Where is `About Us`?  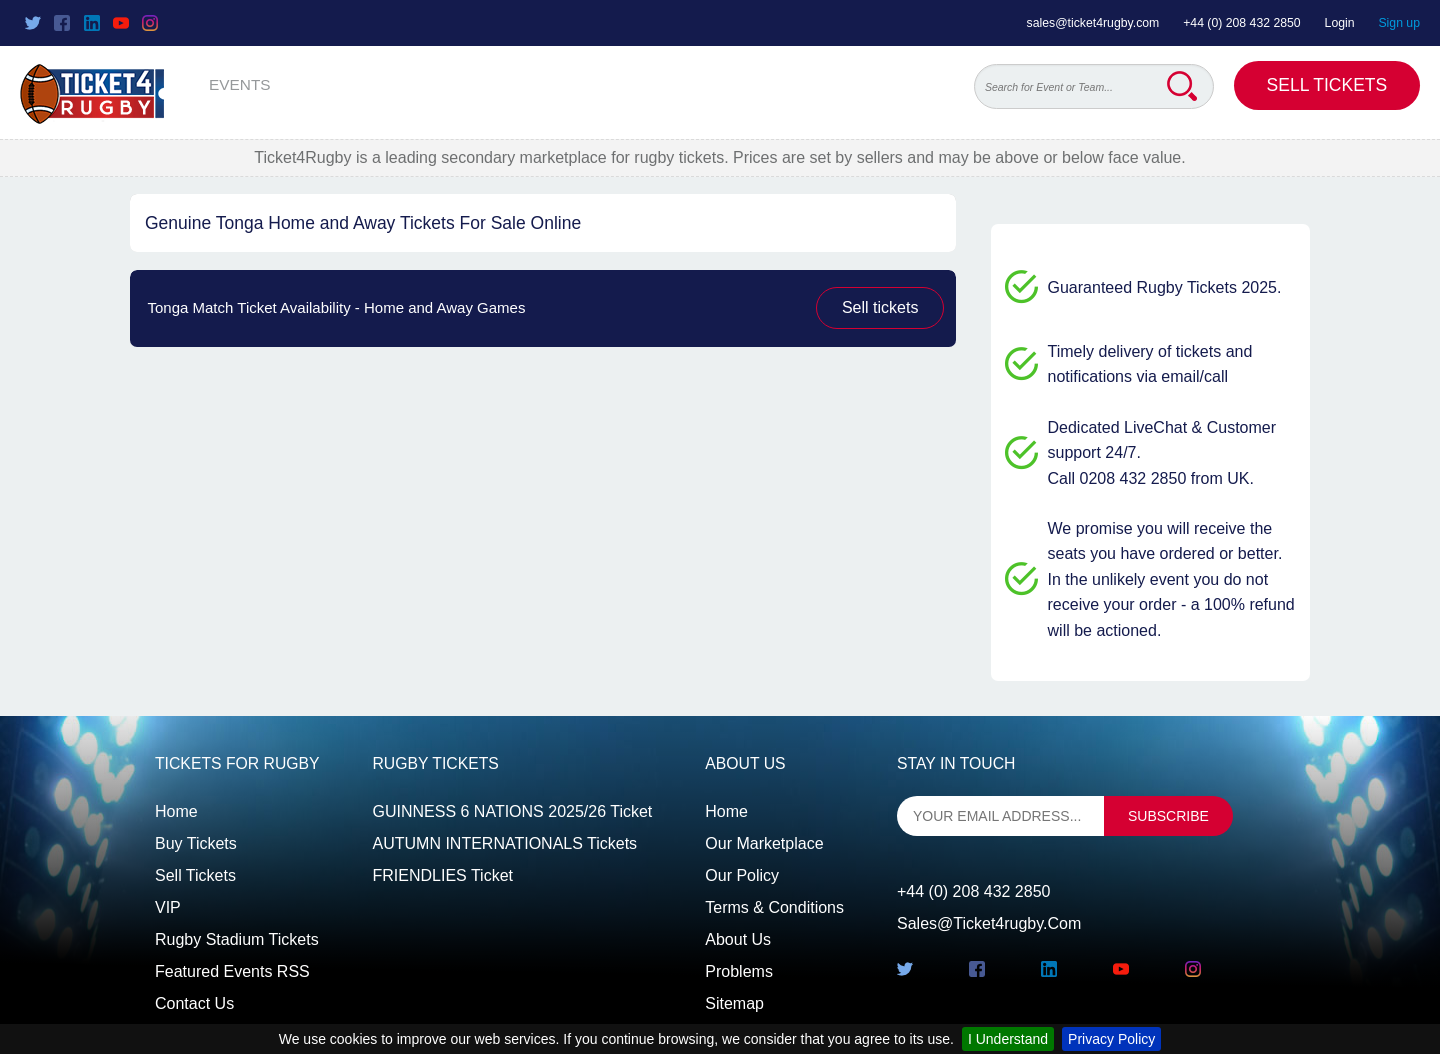 About Us is located at coordinates (738, 939).